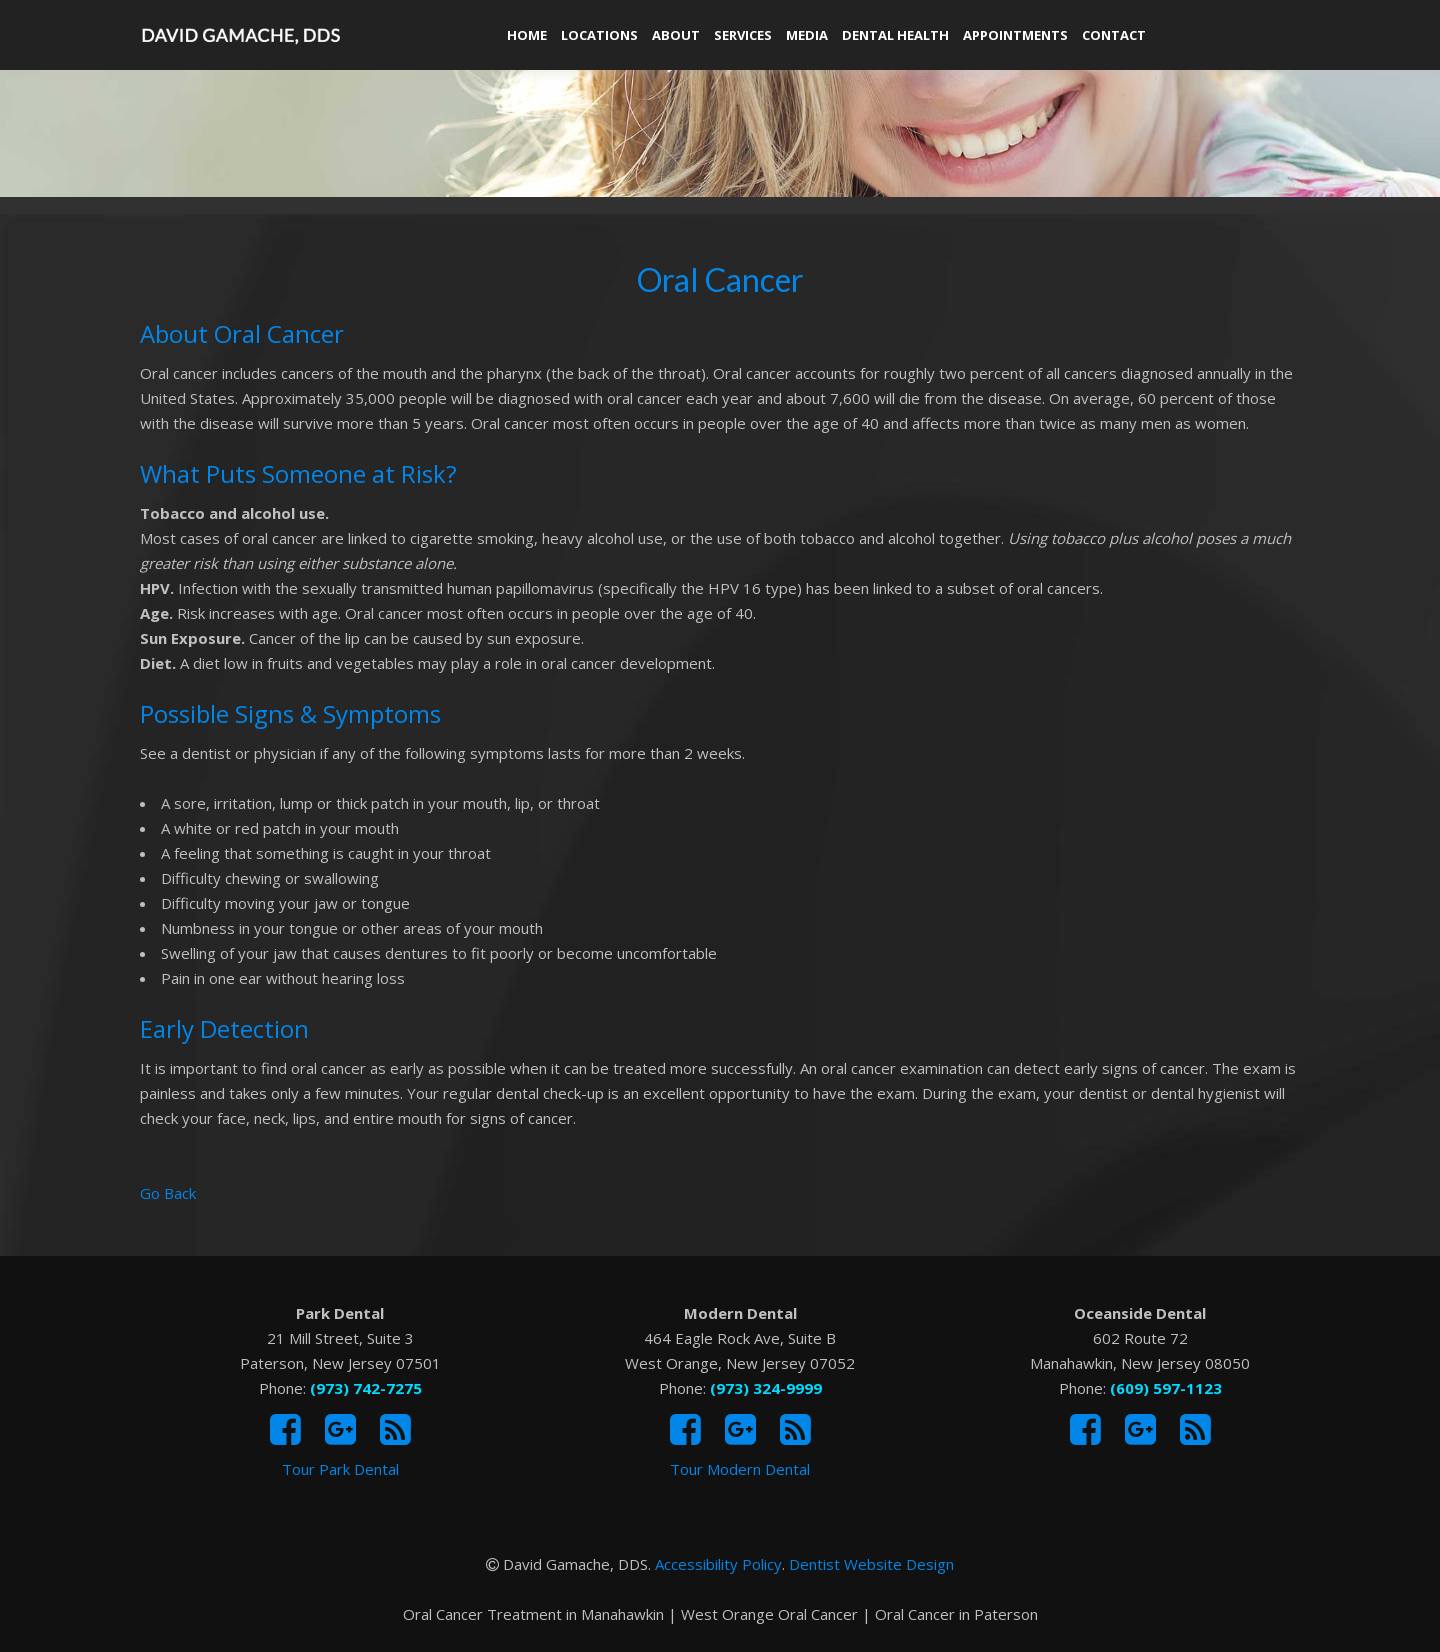 This screenshot has height=1652, width=1440. What do you see at coordinates (340, 1469) in the screenshot?
I see `Tour Park Dental` at bounding box center [340, 1469].